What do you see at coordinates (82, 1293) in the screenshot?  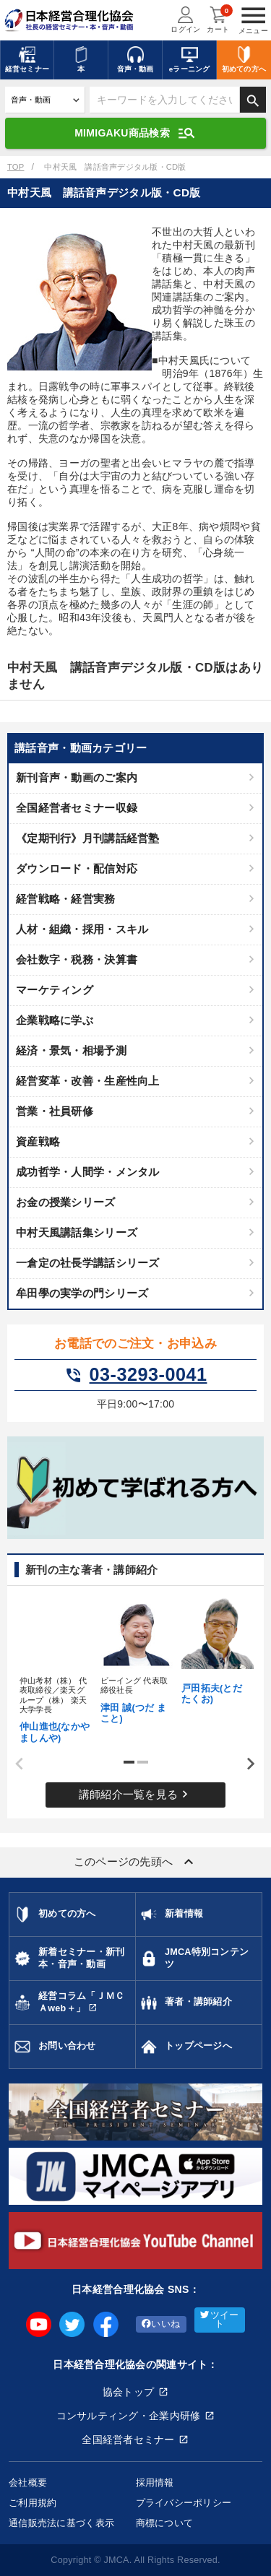 I see `牟田學の実学の門シリーズ` at bounding box center [82, 1293].